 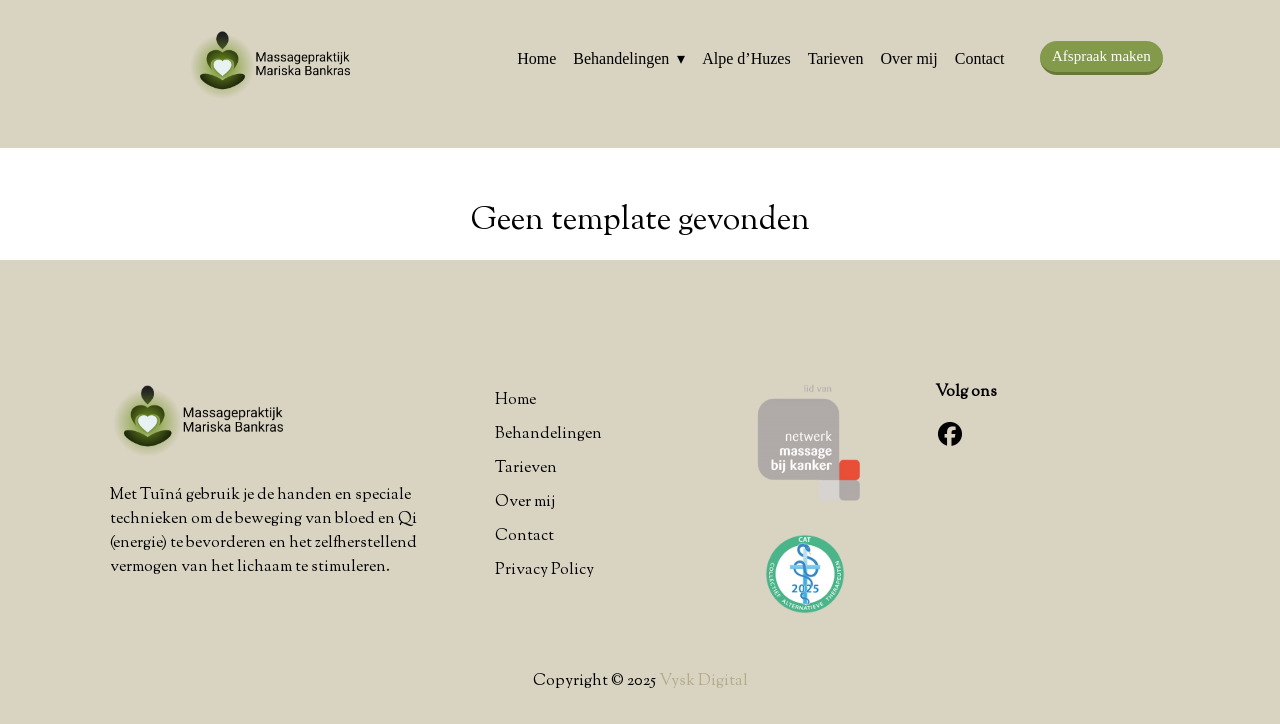 What do you see at coordinates (703, 681) in the screenshot?
I see `Vysk Digital` at bounding box center [703, 681].